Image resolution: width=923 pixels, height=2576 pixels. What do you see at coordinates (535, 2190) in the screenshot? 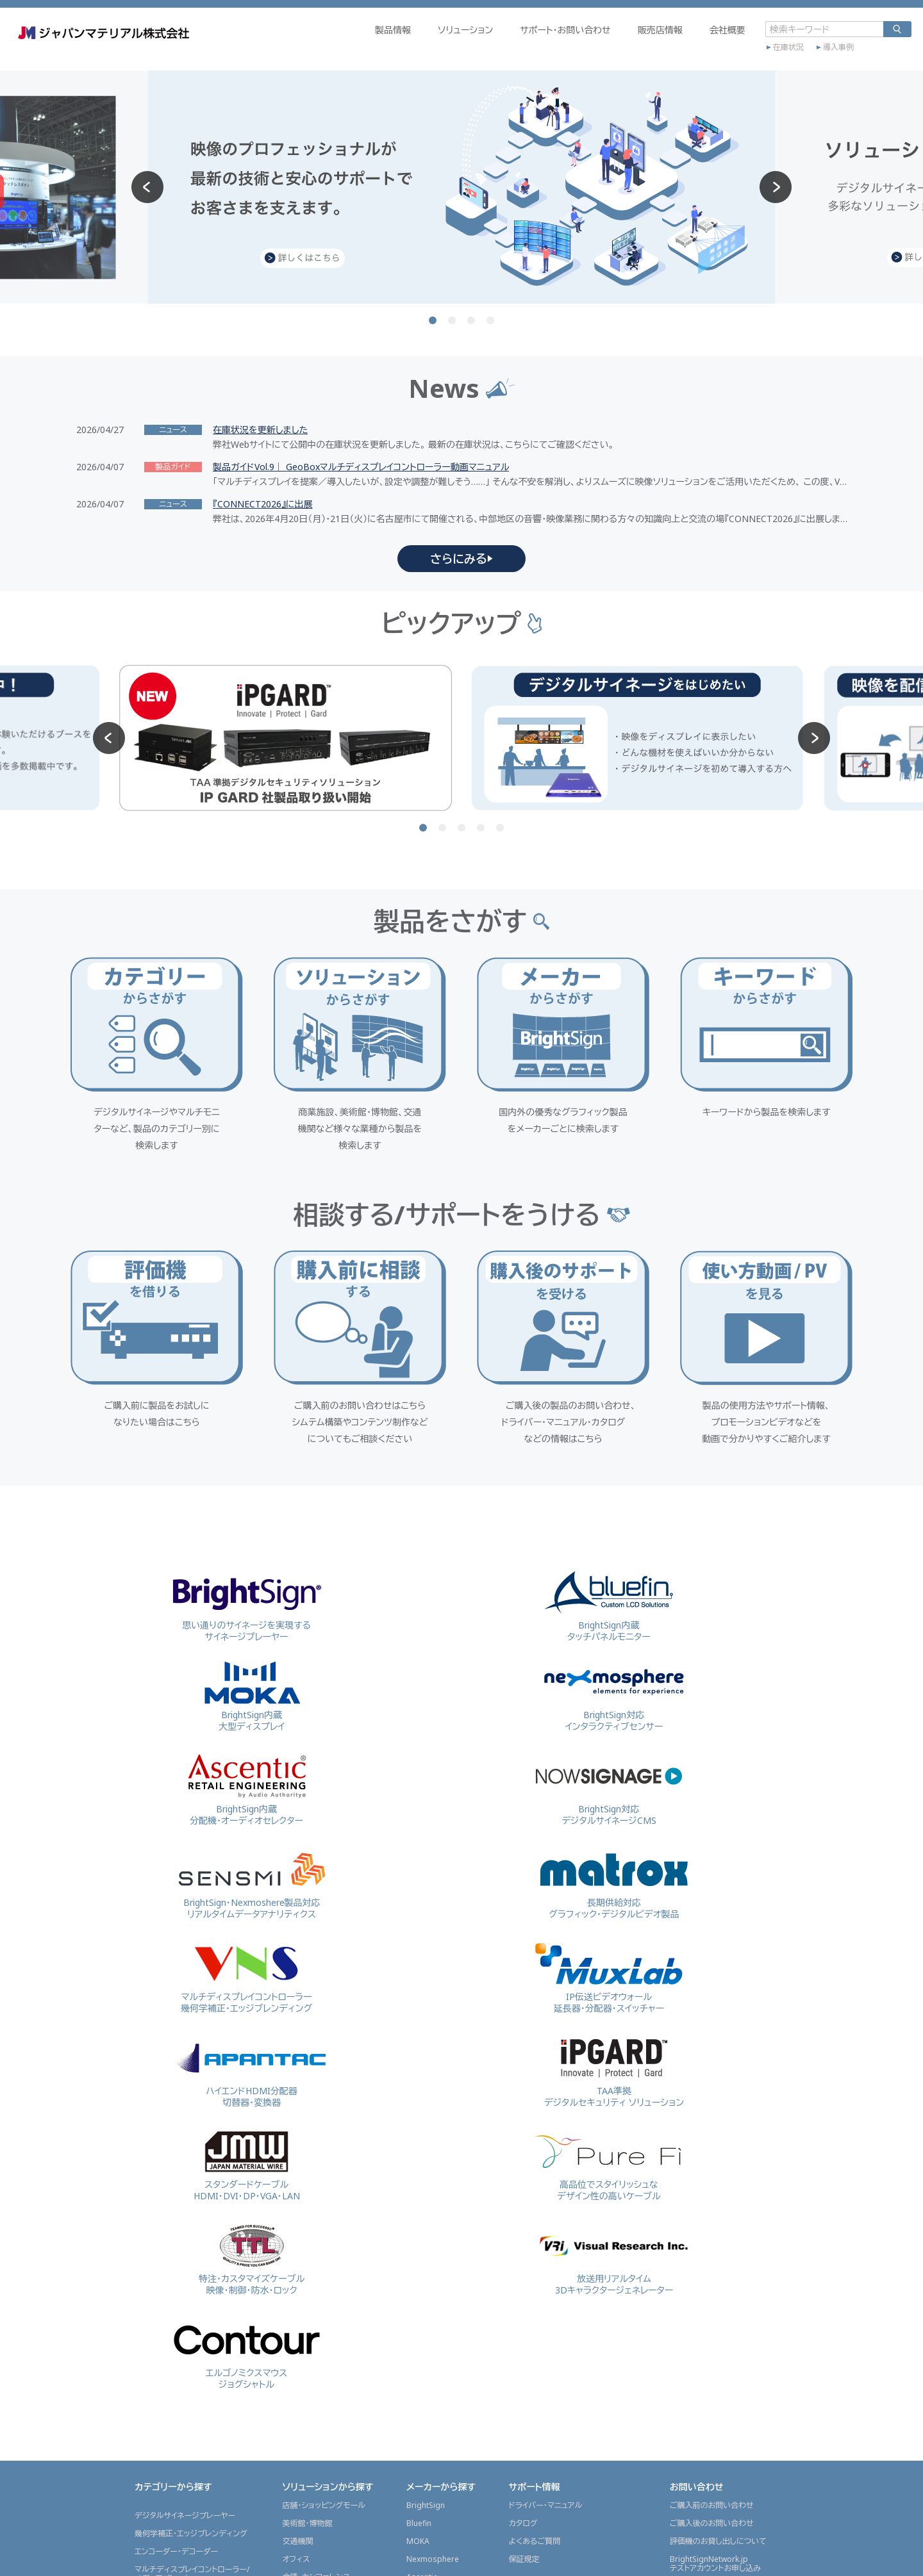
I see `よくあるご質問` at bounding box center [535, 2190].